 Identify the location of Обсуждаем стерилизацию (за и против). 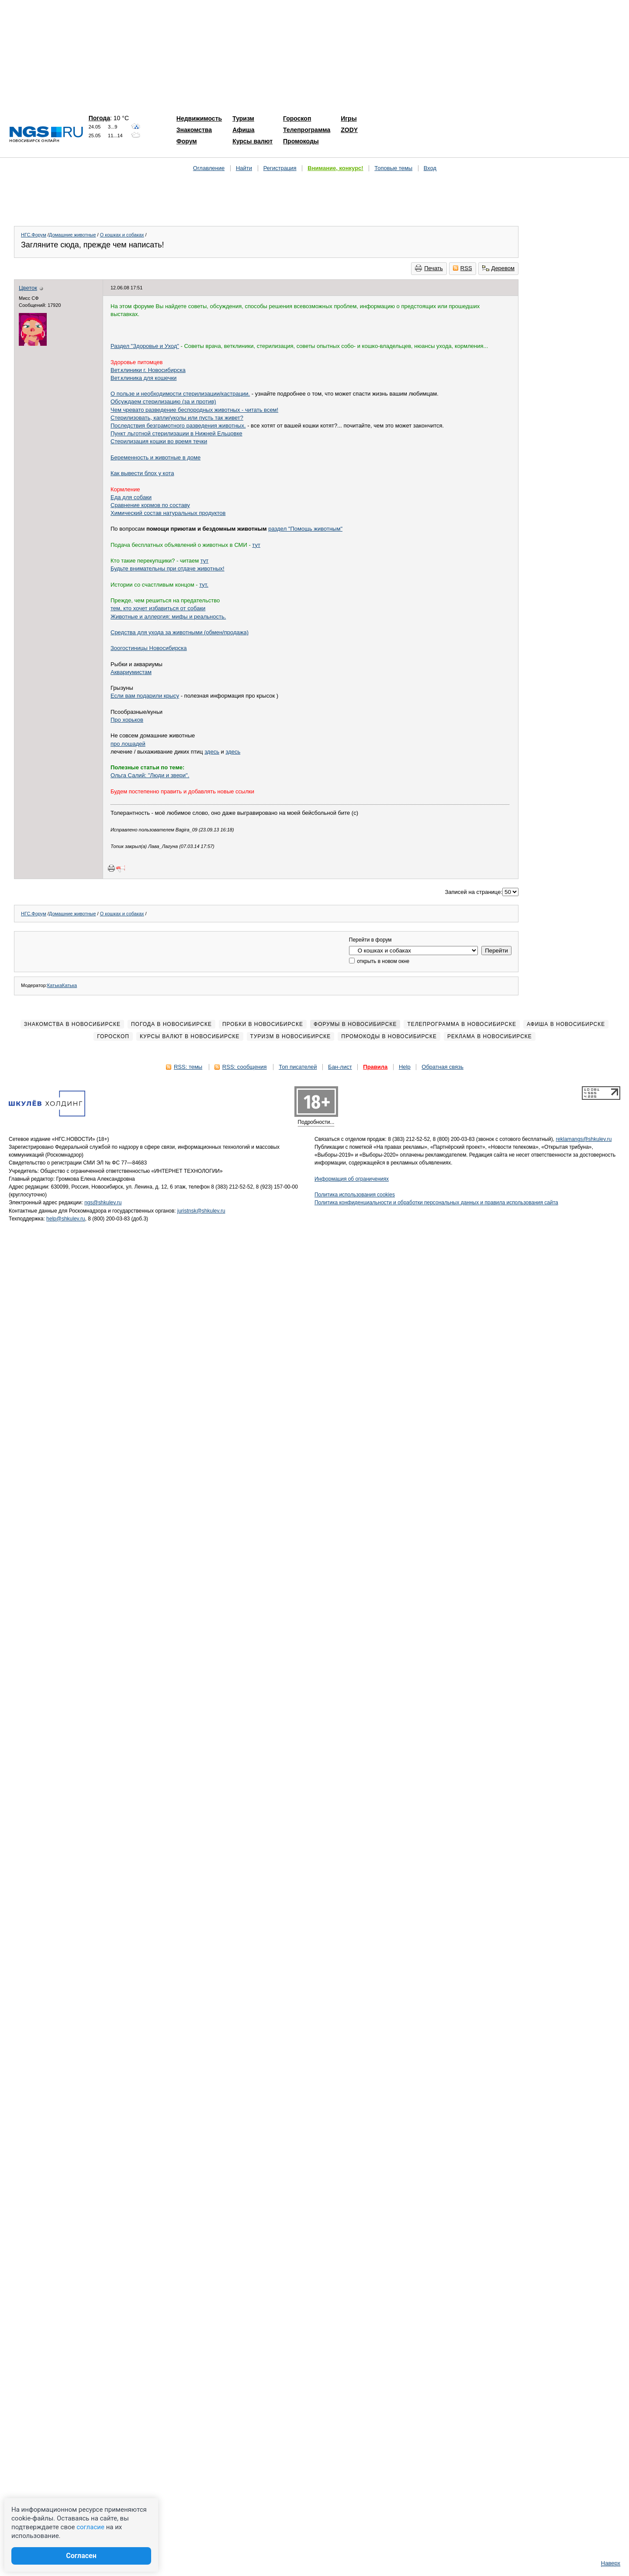
(163, 401).